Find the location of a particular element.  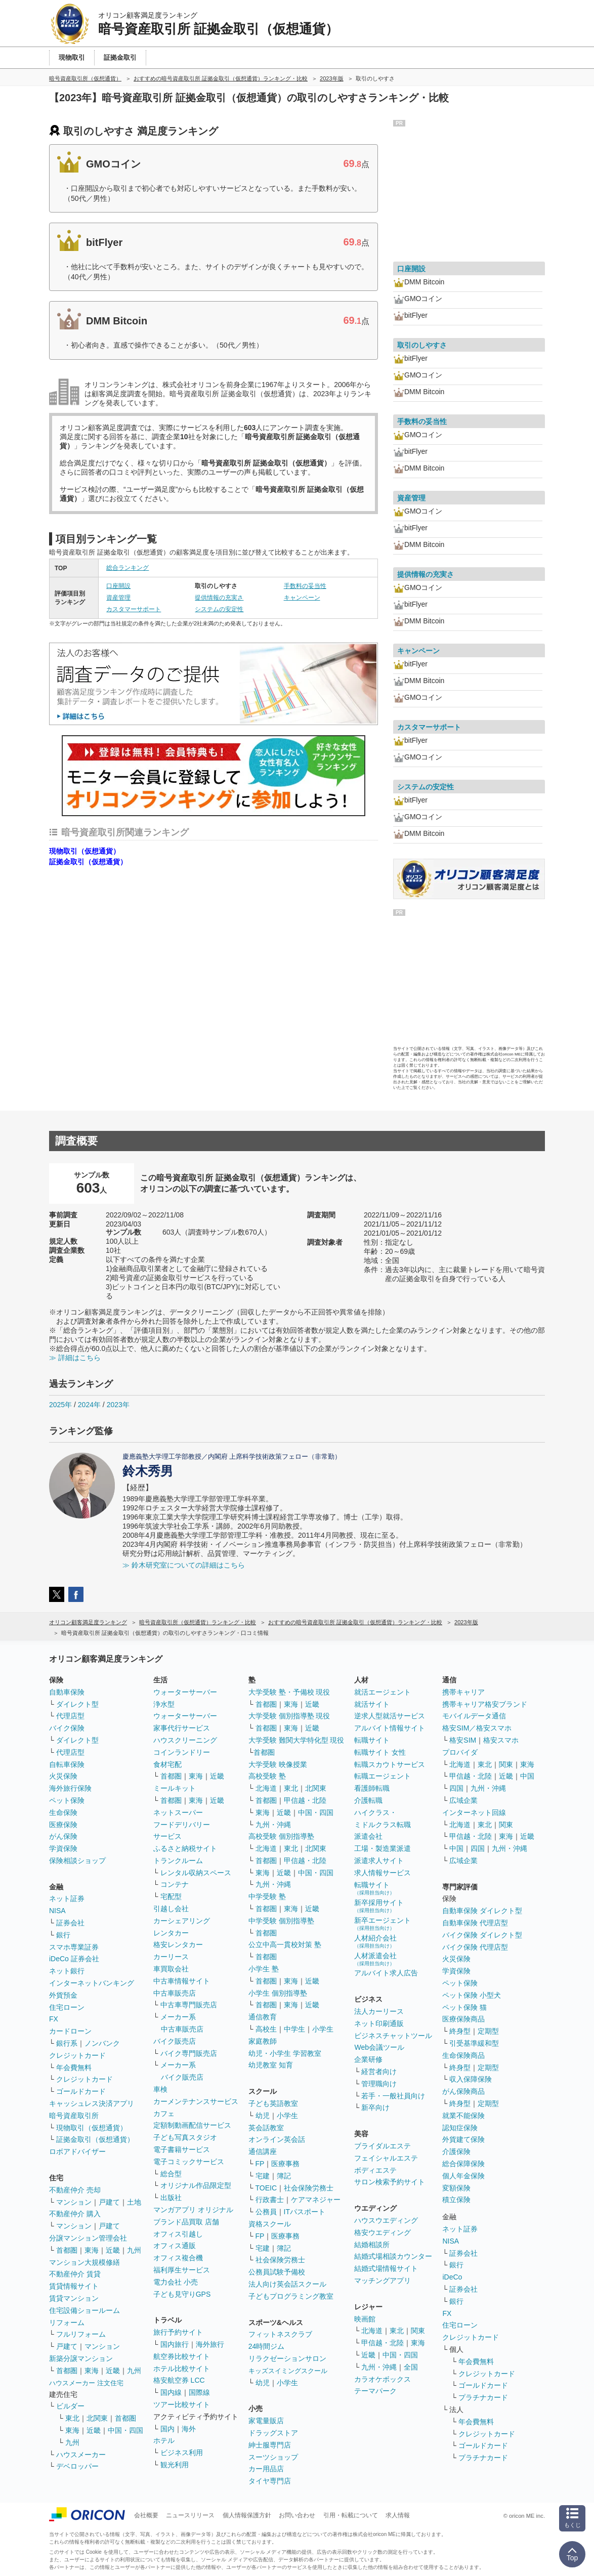

北関東 is located at coordinates (97, 2418).